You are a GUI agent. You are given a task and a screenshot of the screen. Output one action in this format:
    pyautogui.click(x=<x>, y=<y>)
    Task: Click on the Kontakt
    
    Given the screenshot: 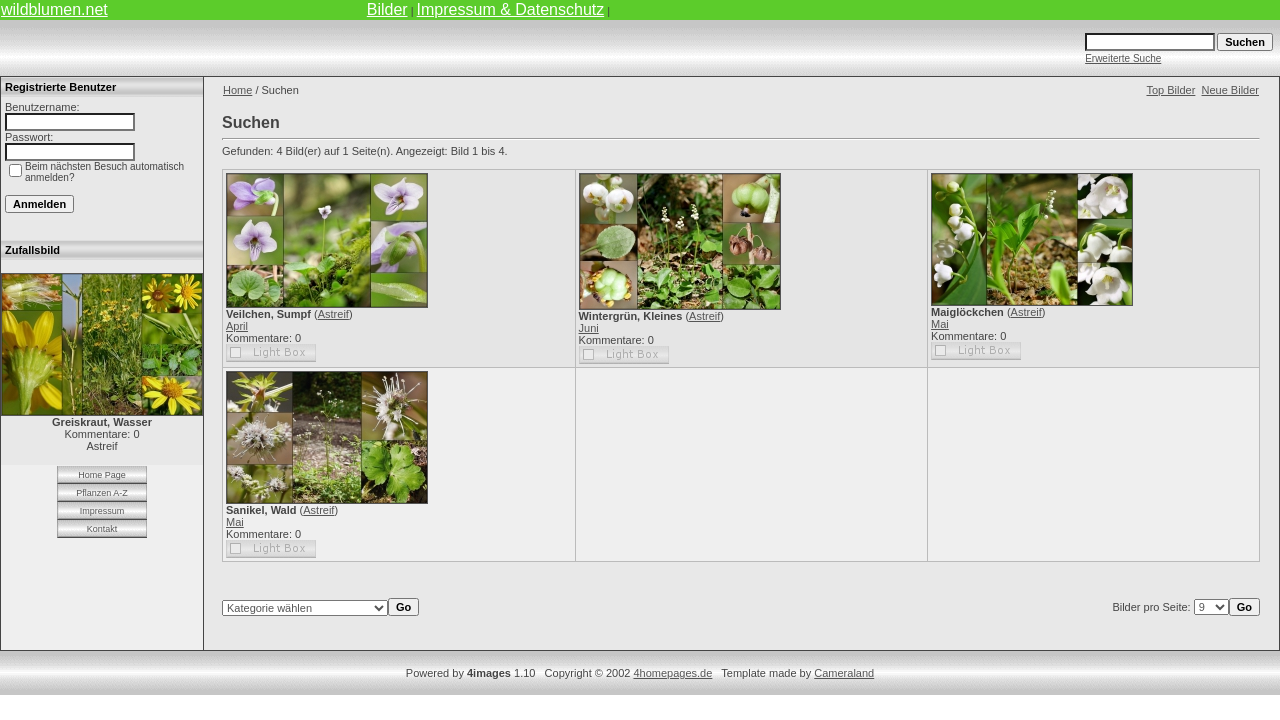 What is the action you would take?
    pyautogui.click(x=102, y=529)
    